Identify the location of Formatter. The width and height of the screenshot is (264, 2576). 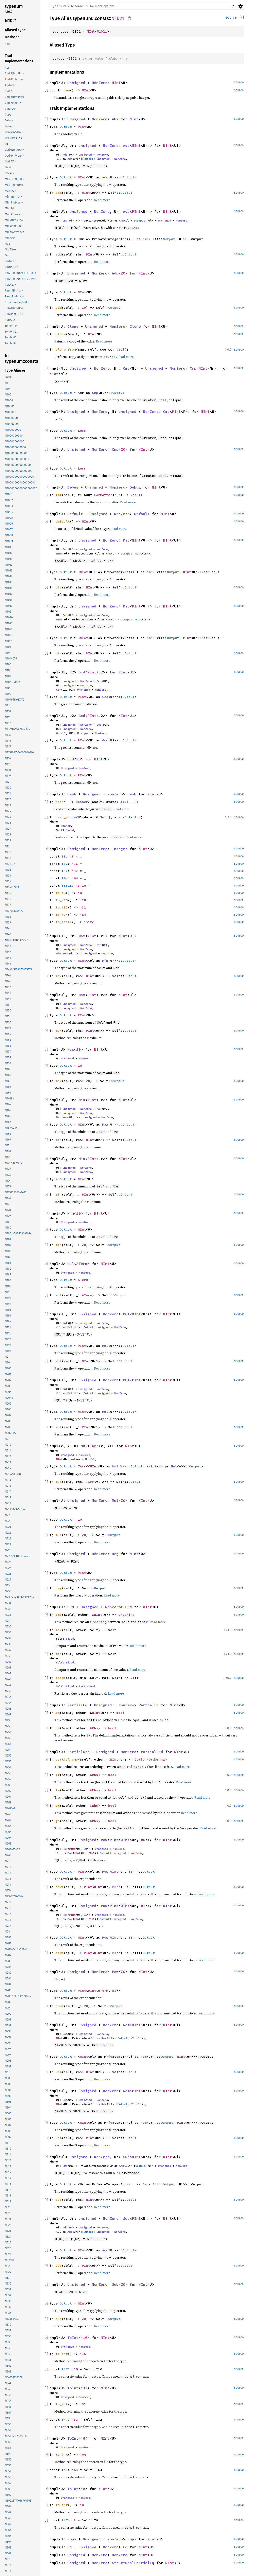
(103, 495).